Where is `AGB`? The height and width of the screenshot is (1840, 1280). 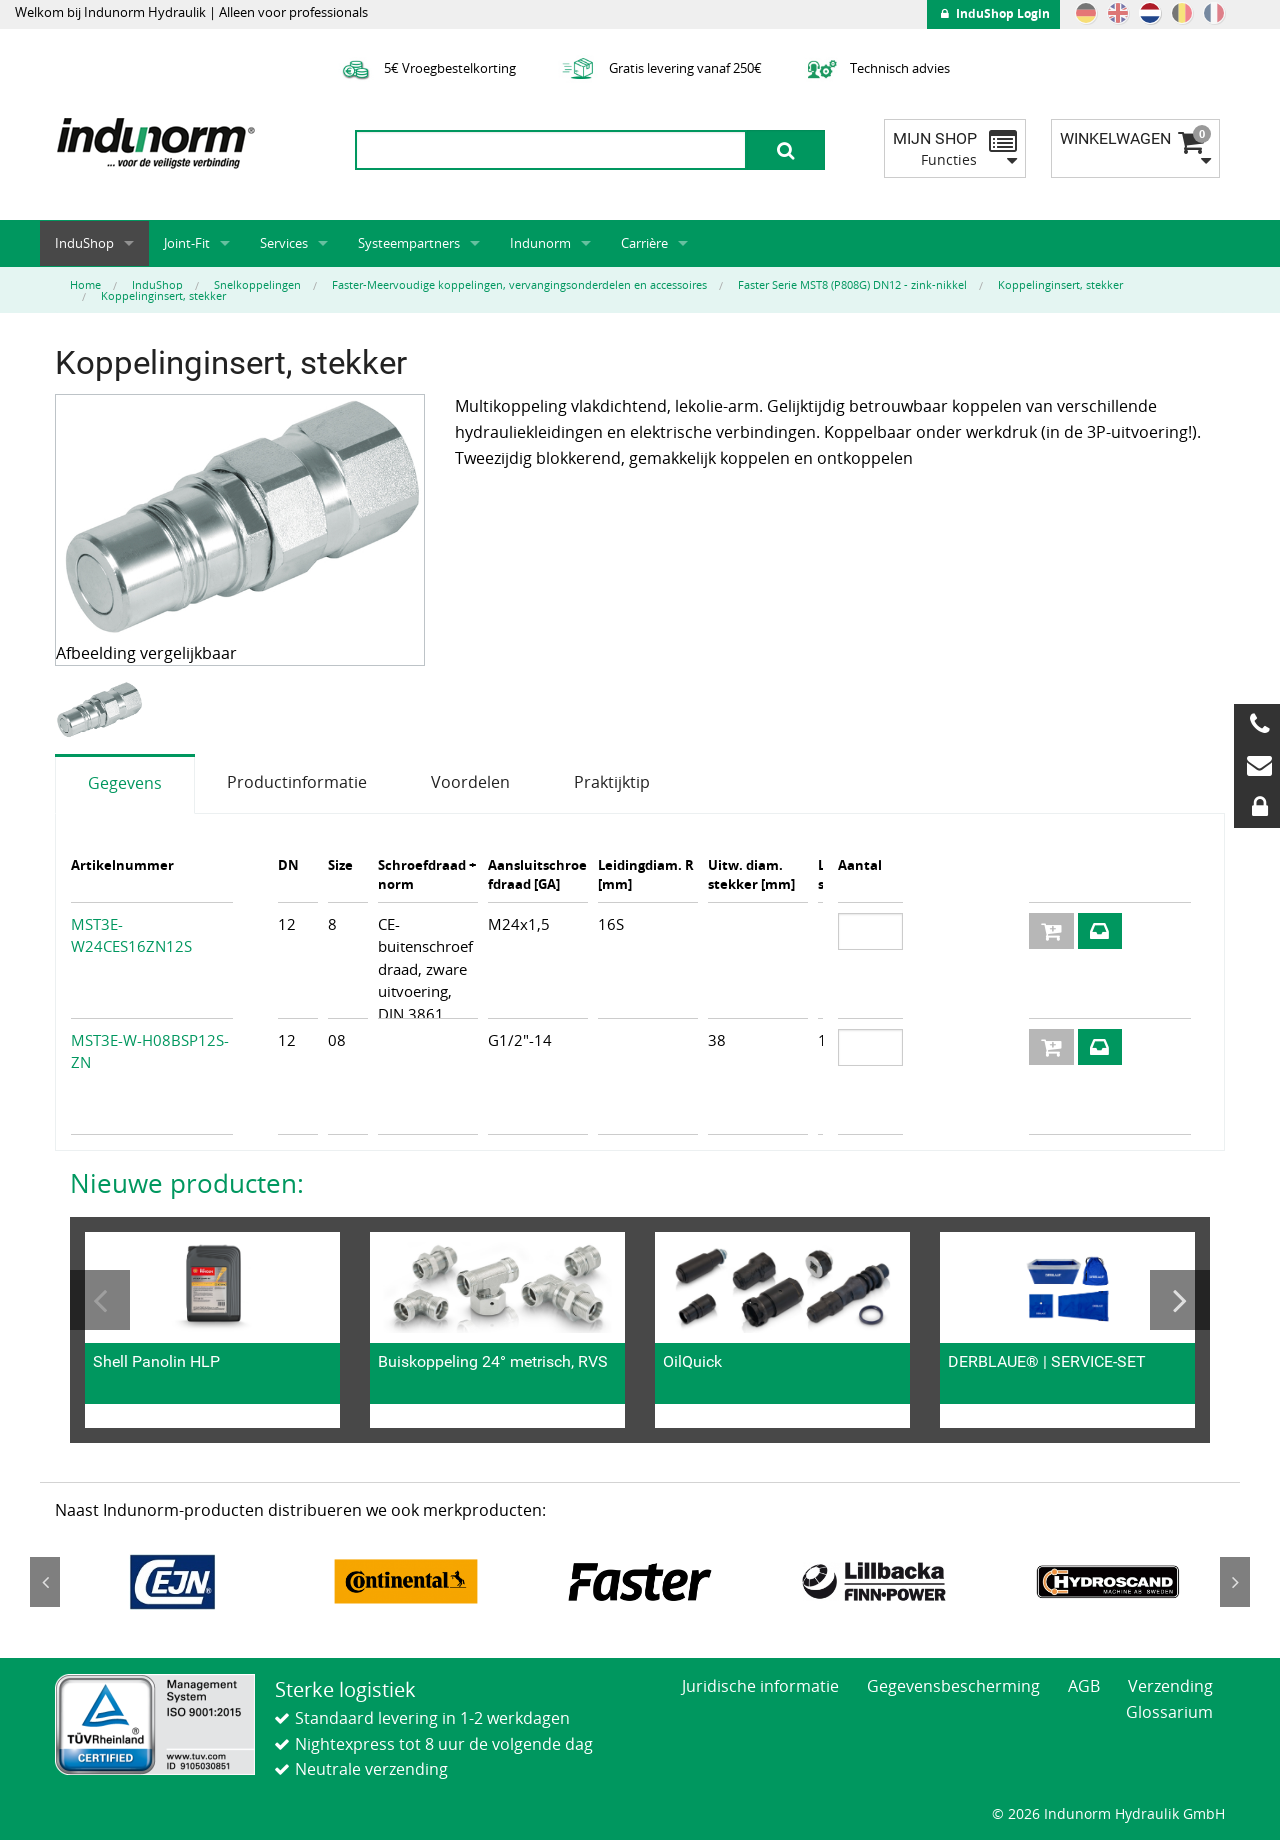
AGB is located at coordinates (1084, 1686).